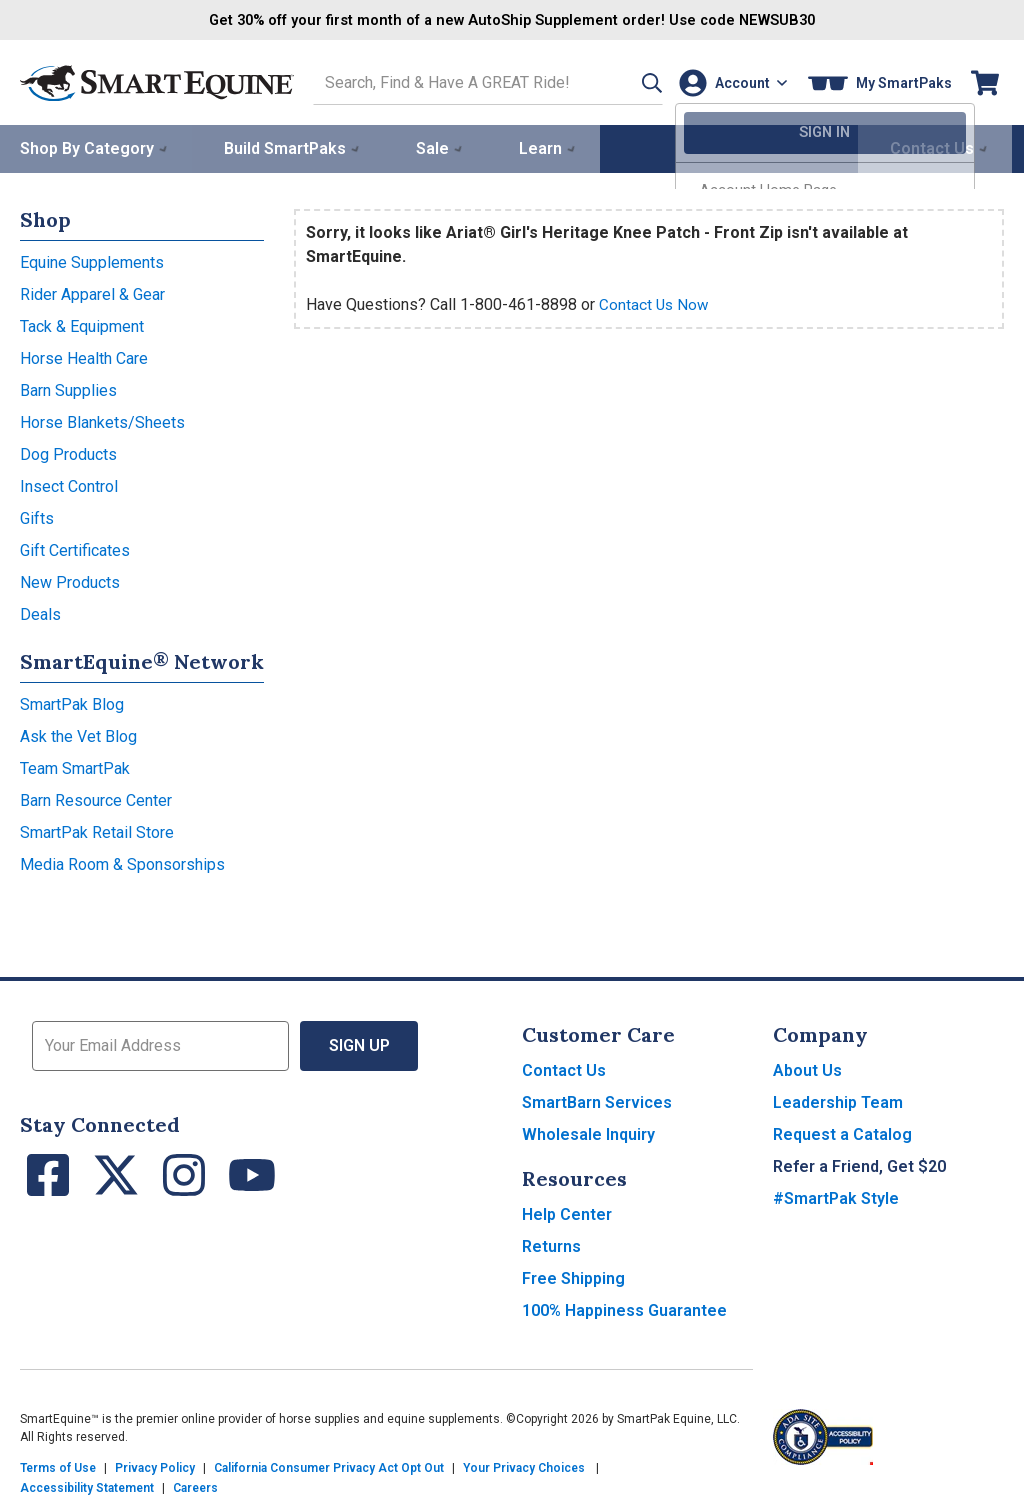 The image size is (1024, 1496). I want to click on SmartBarn Services, so click(597, 1100).